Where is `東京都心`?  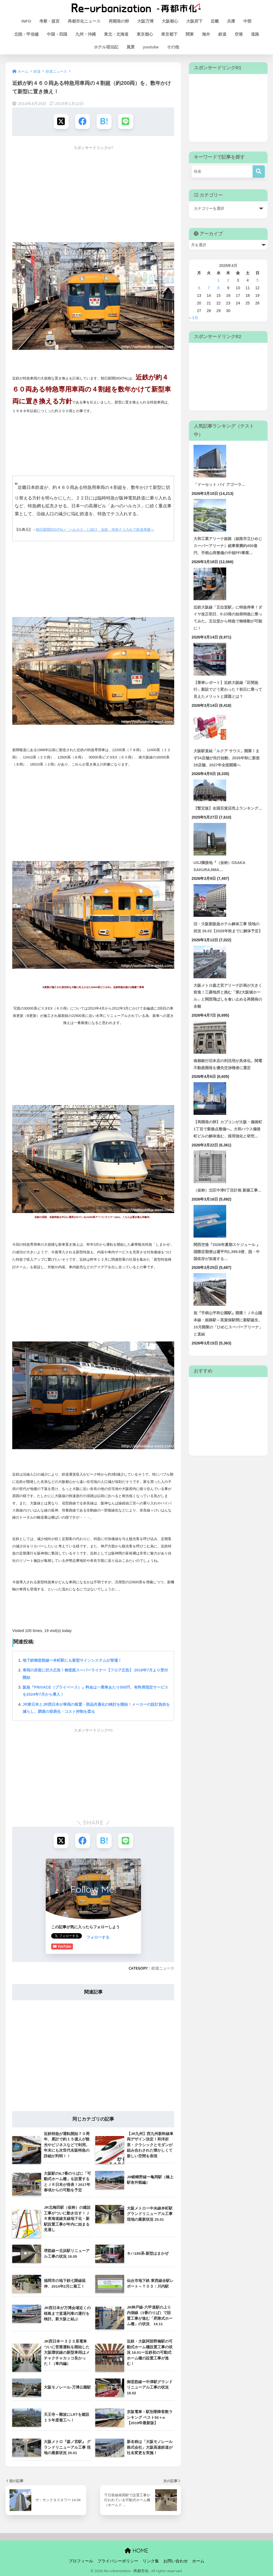 東京都心 is located at coordinates (145, 34).